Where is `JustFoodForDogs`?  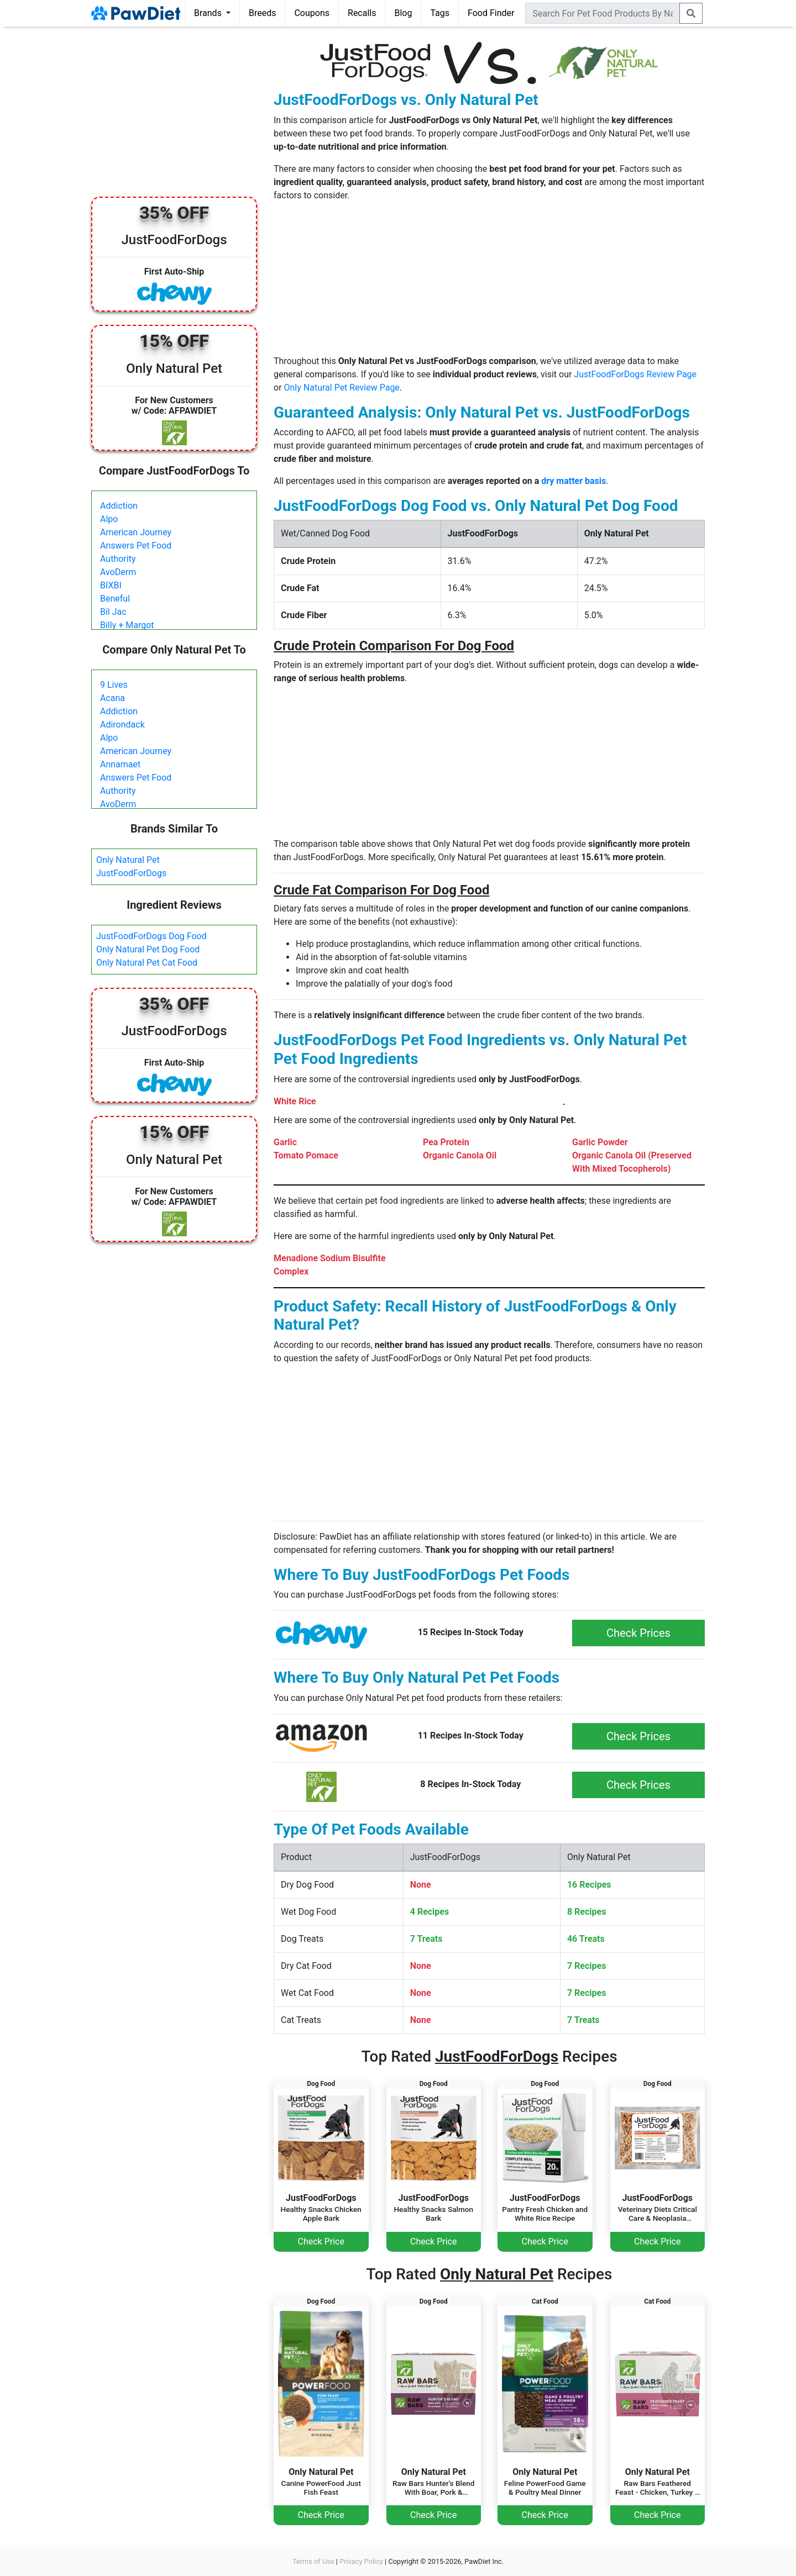 JustFoodForDogs is located at coordinates (131, 873).